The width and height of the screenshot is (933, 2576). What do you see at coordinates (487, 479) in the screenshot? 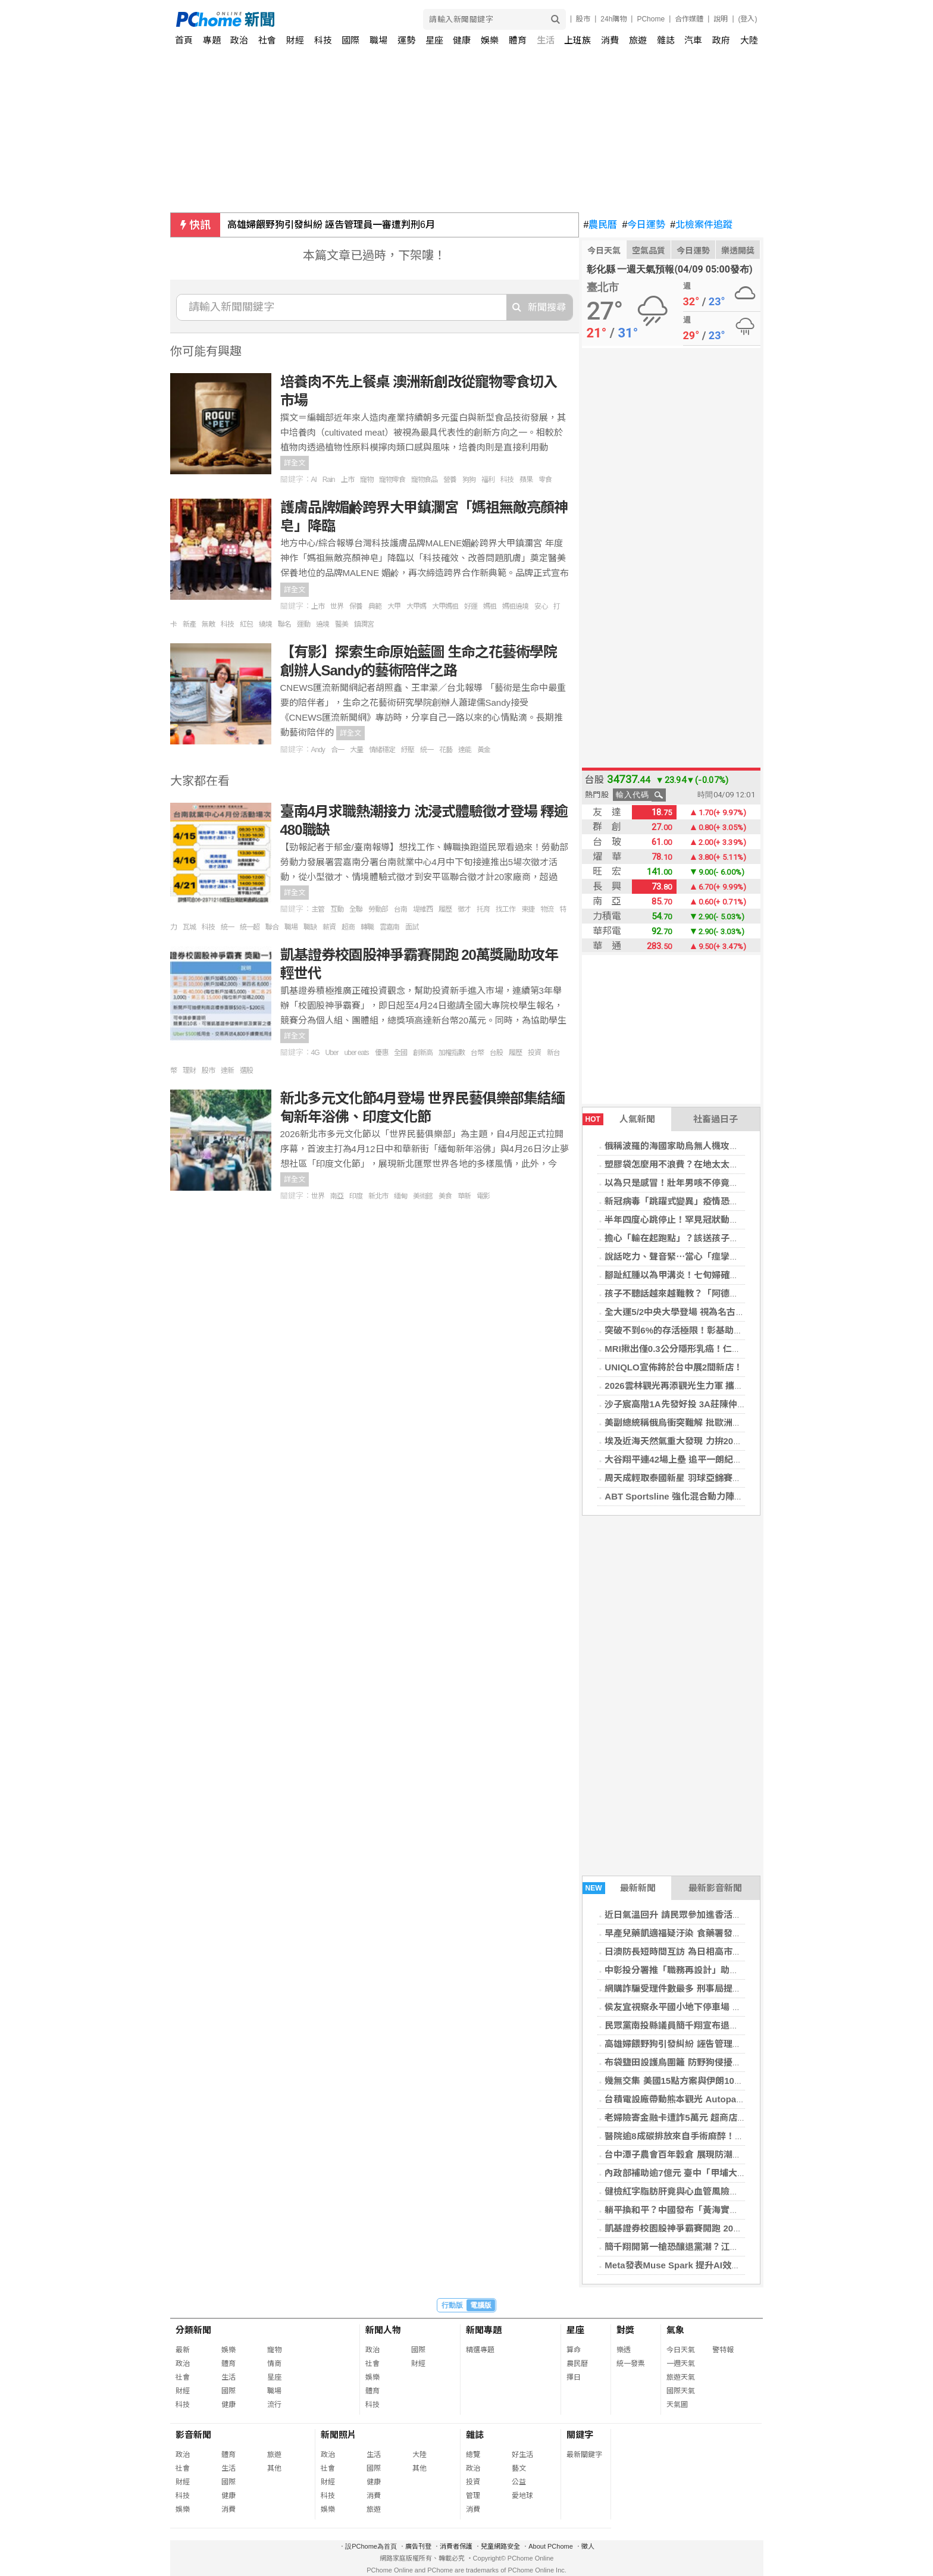
I see `福利` at bounding box center [487, 479].